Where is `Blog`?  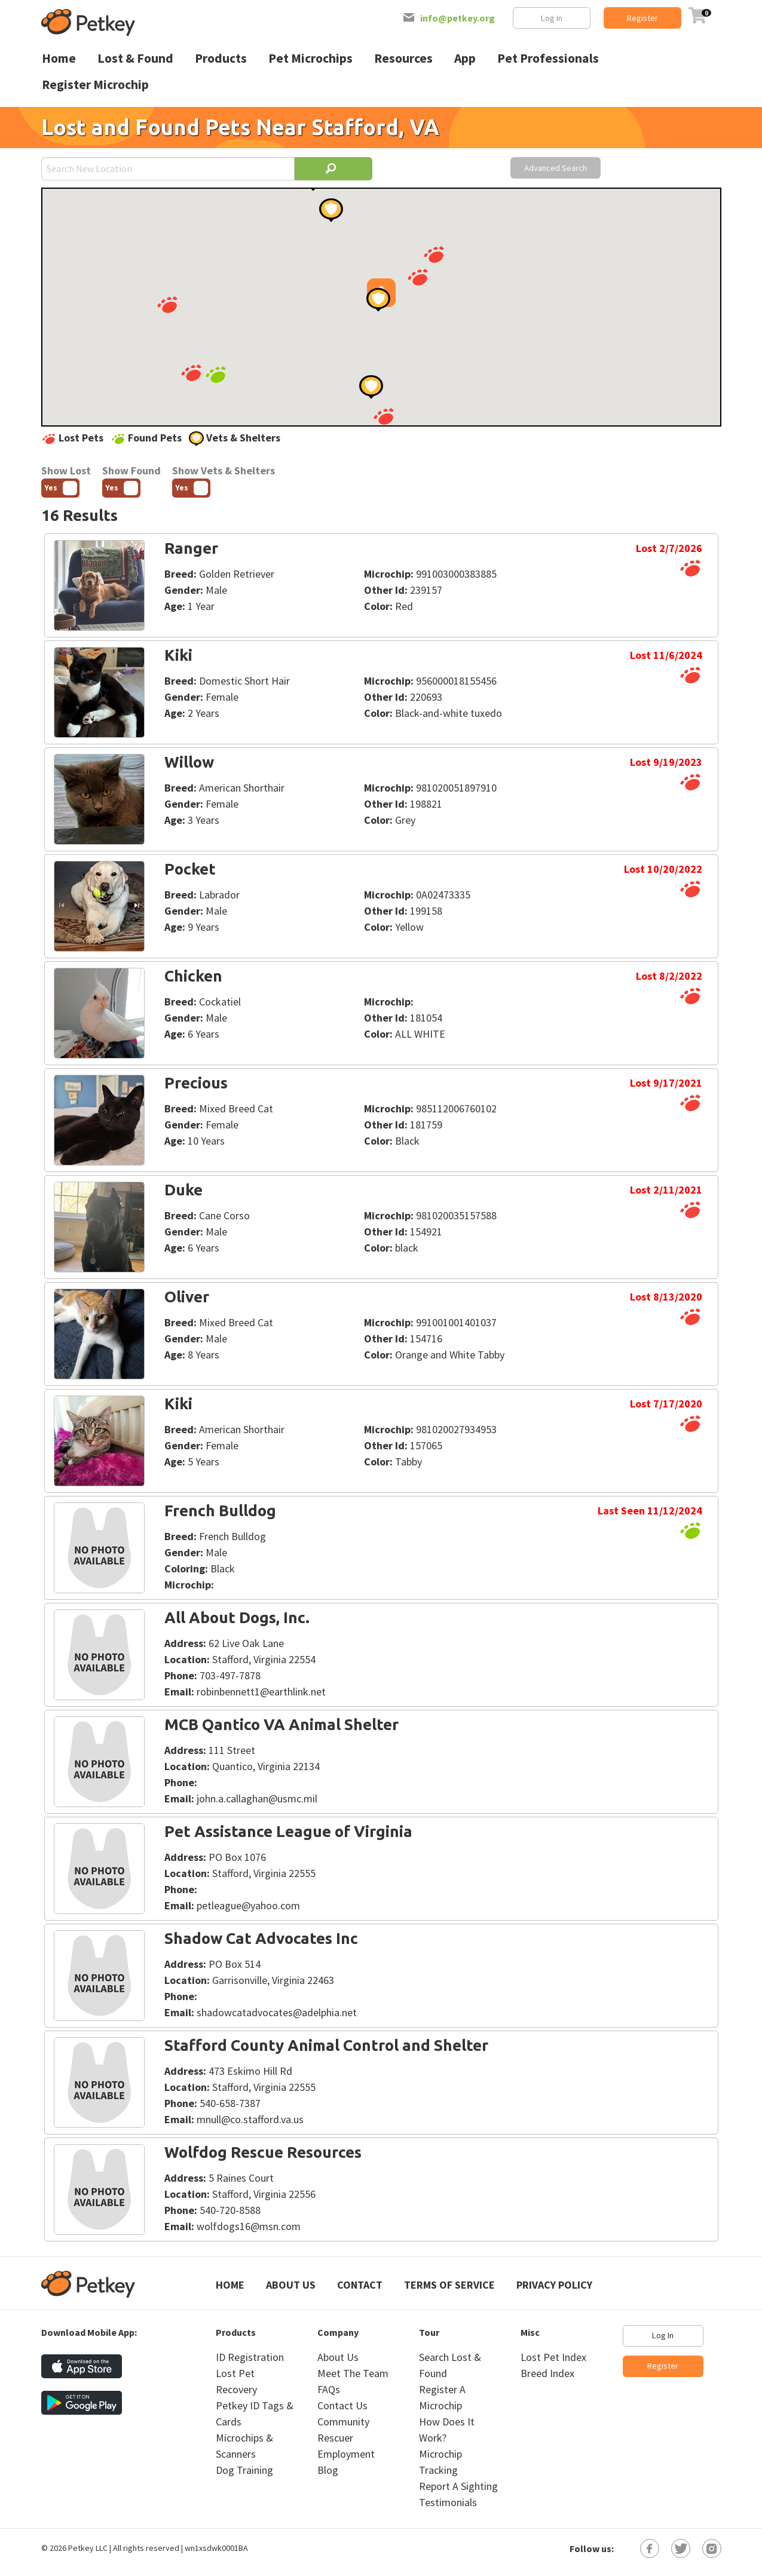
Blog is located at coordinates (327, 2470).